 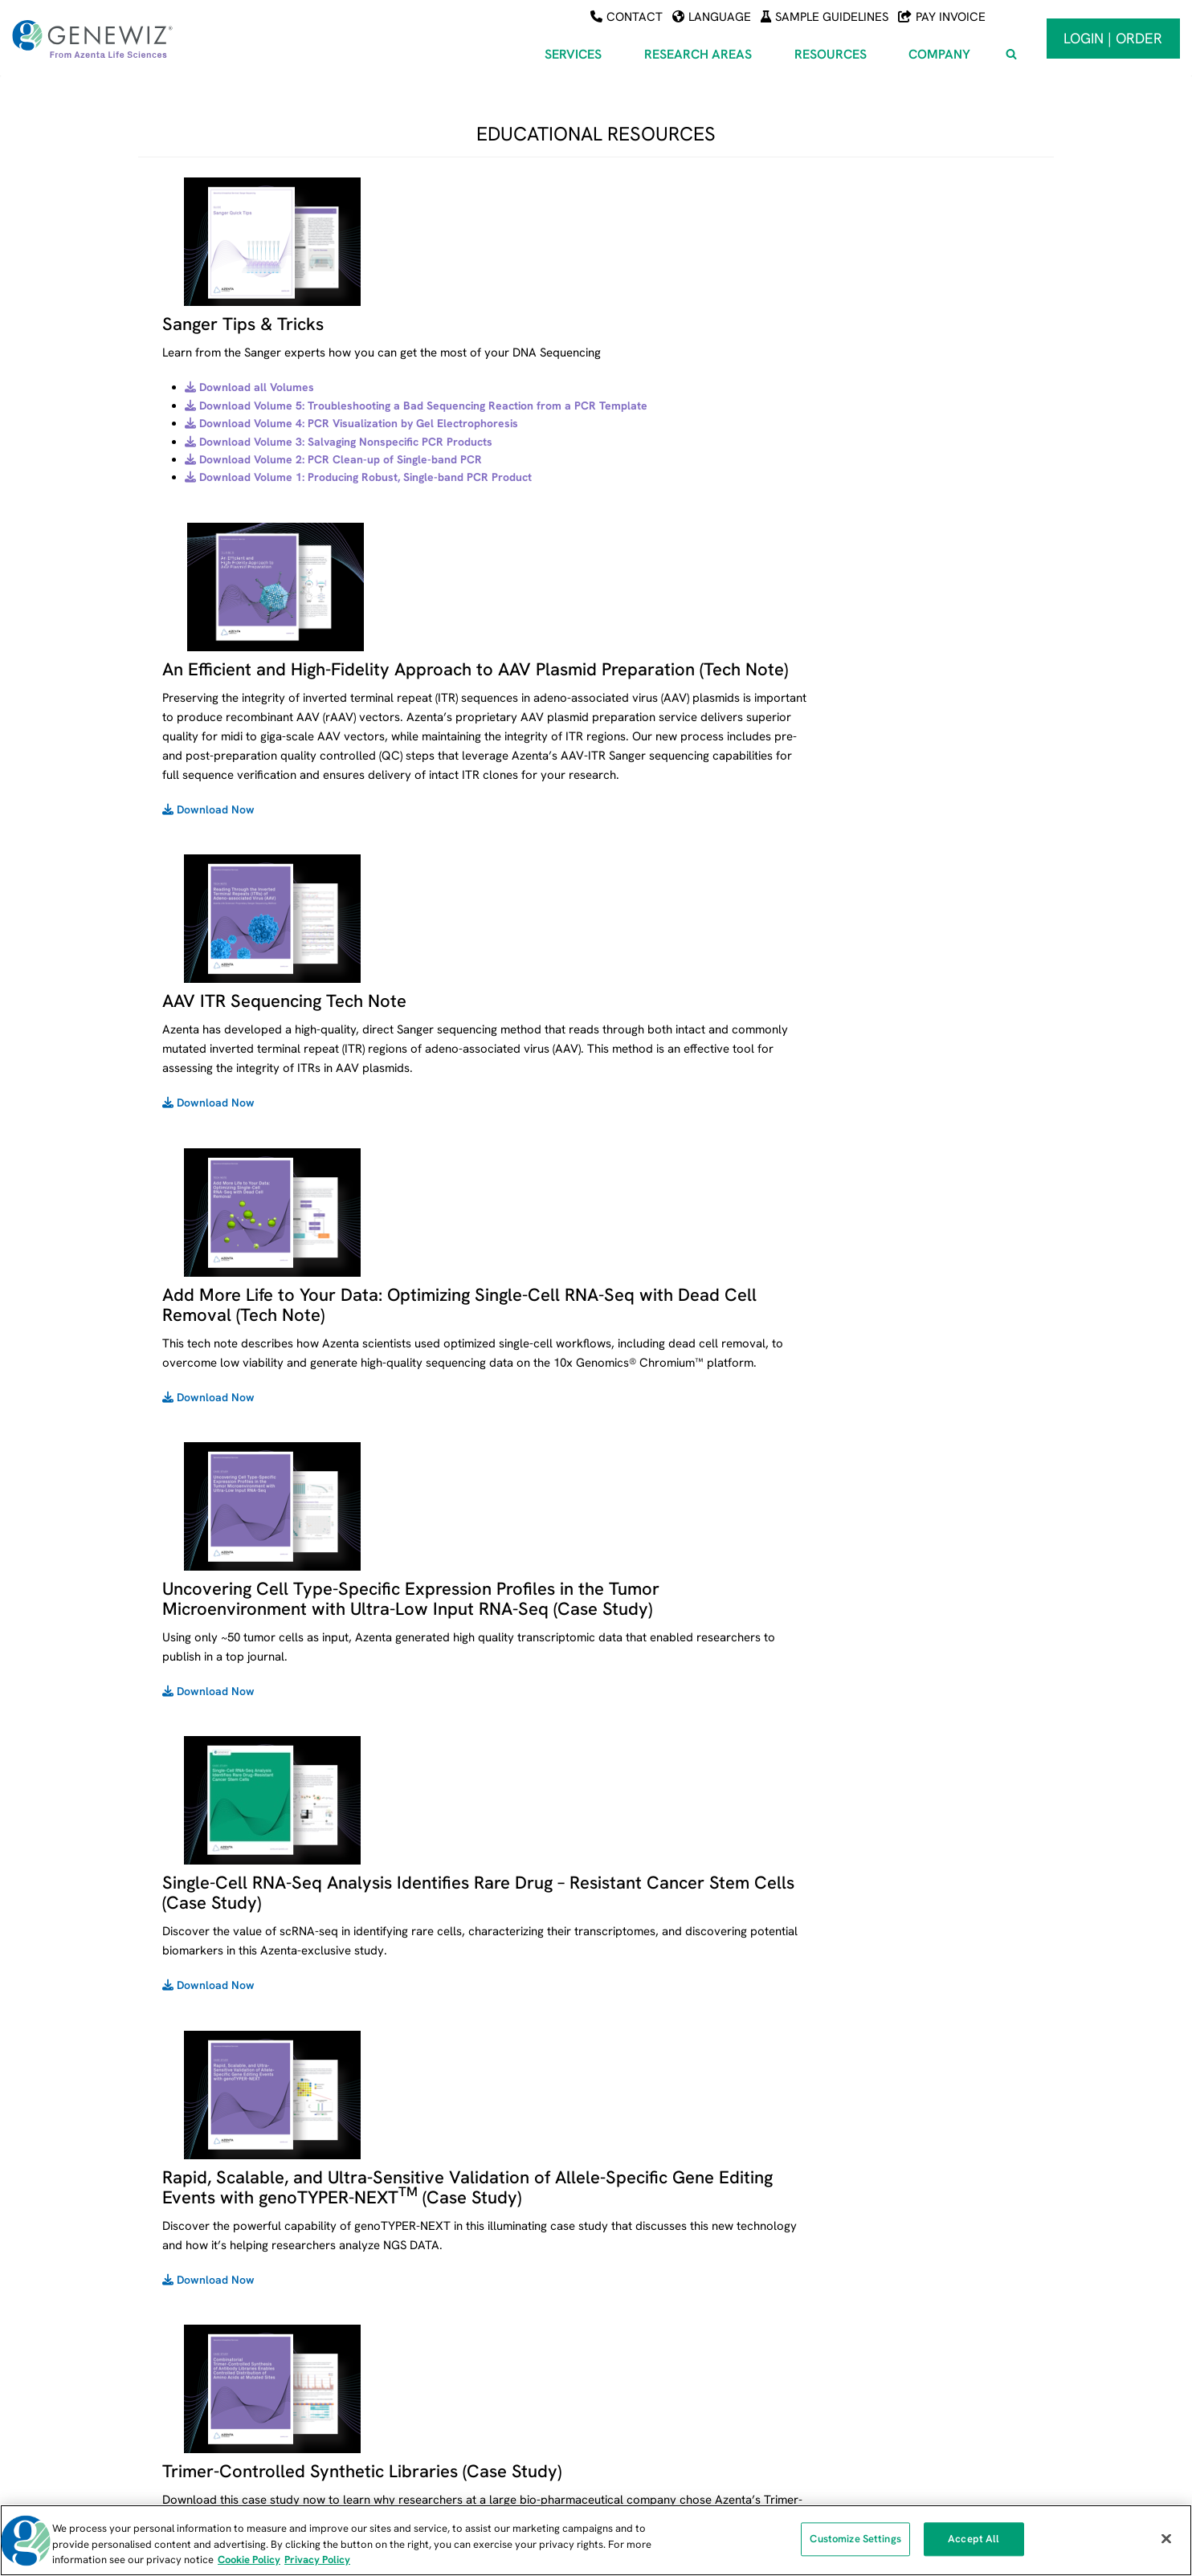 I want to click on Cookie Policy [More information about our cookie policy, opens in a new tab], so click(x=249, y=2559).